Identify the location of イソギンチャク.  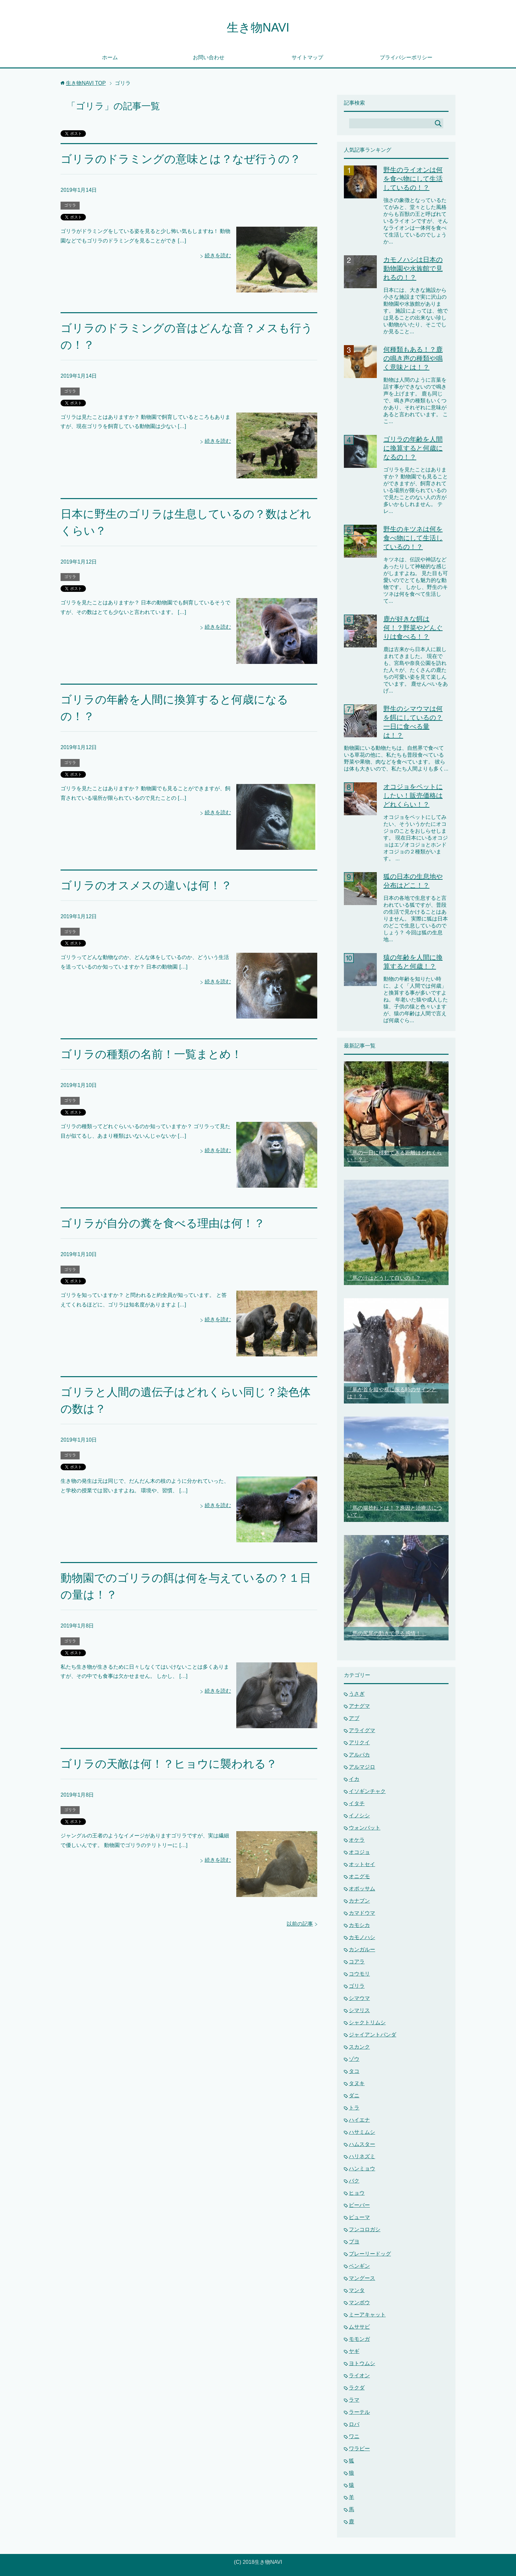
(367, 1791).